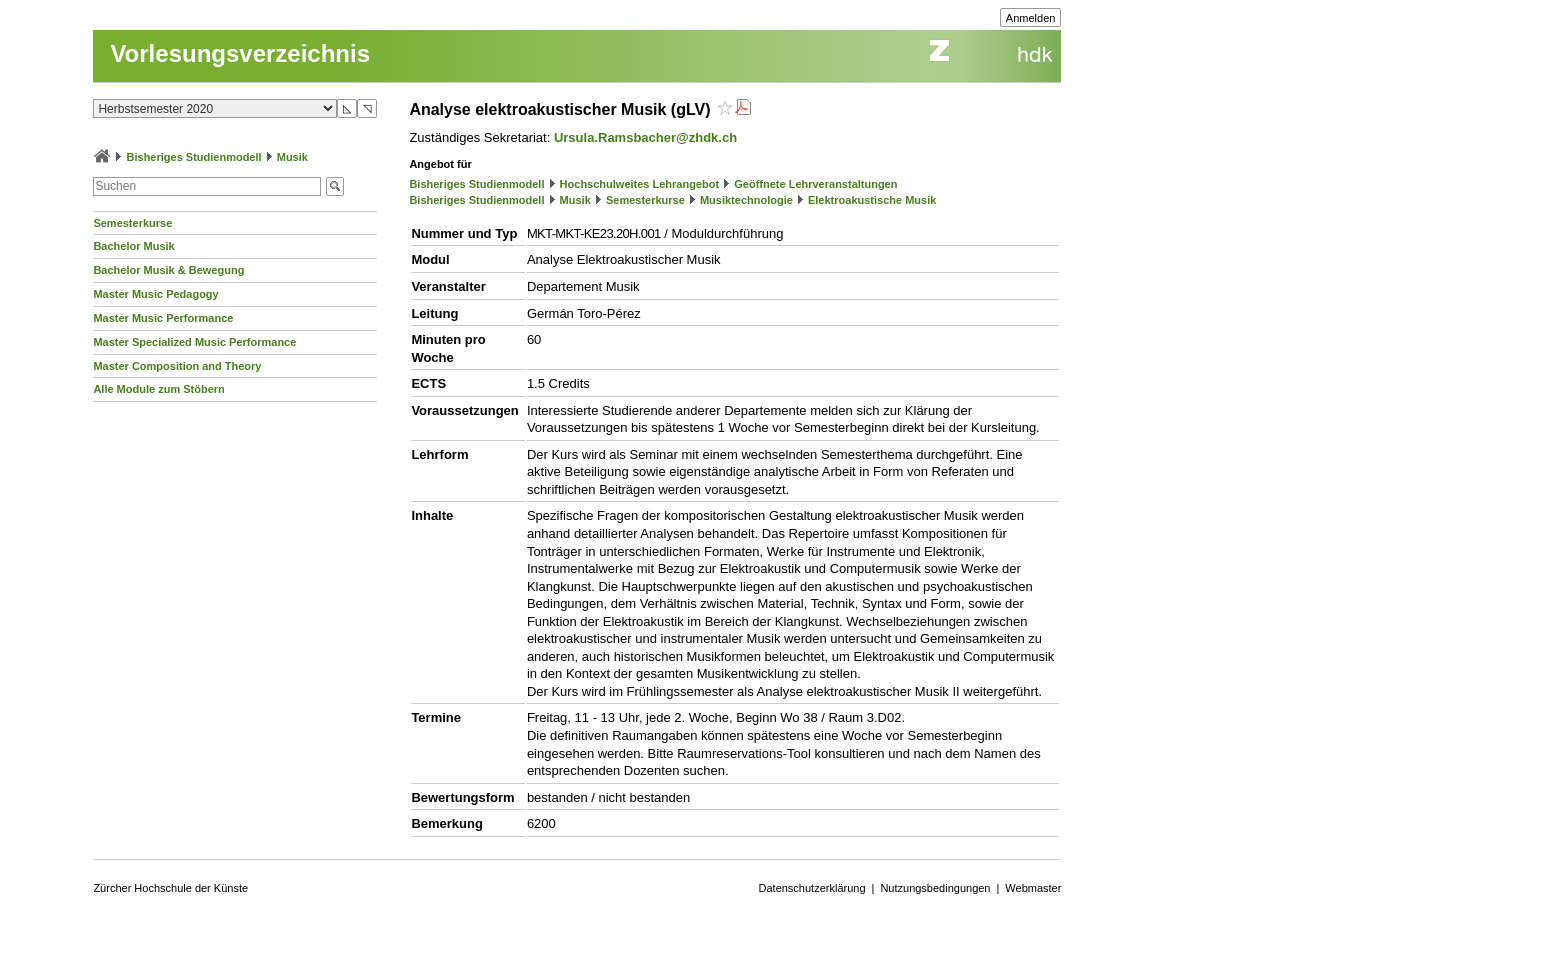 This screenshot has width=1568, height=965. What do you see at coordinates (133, 246) in the screenshot?
I see `Bachelor Musik` at bounding box center [133, 246].